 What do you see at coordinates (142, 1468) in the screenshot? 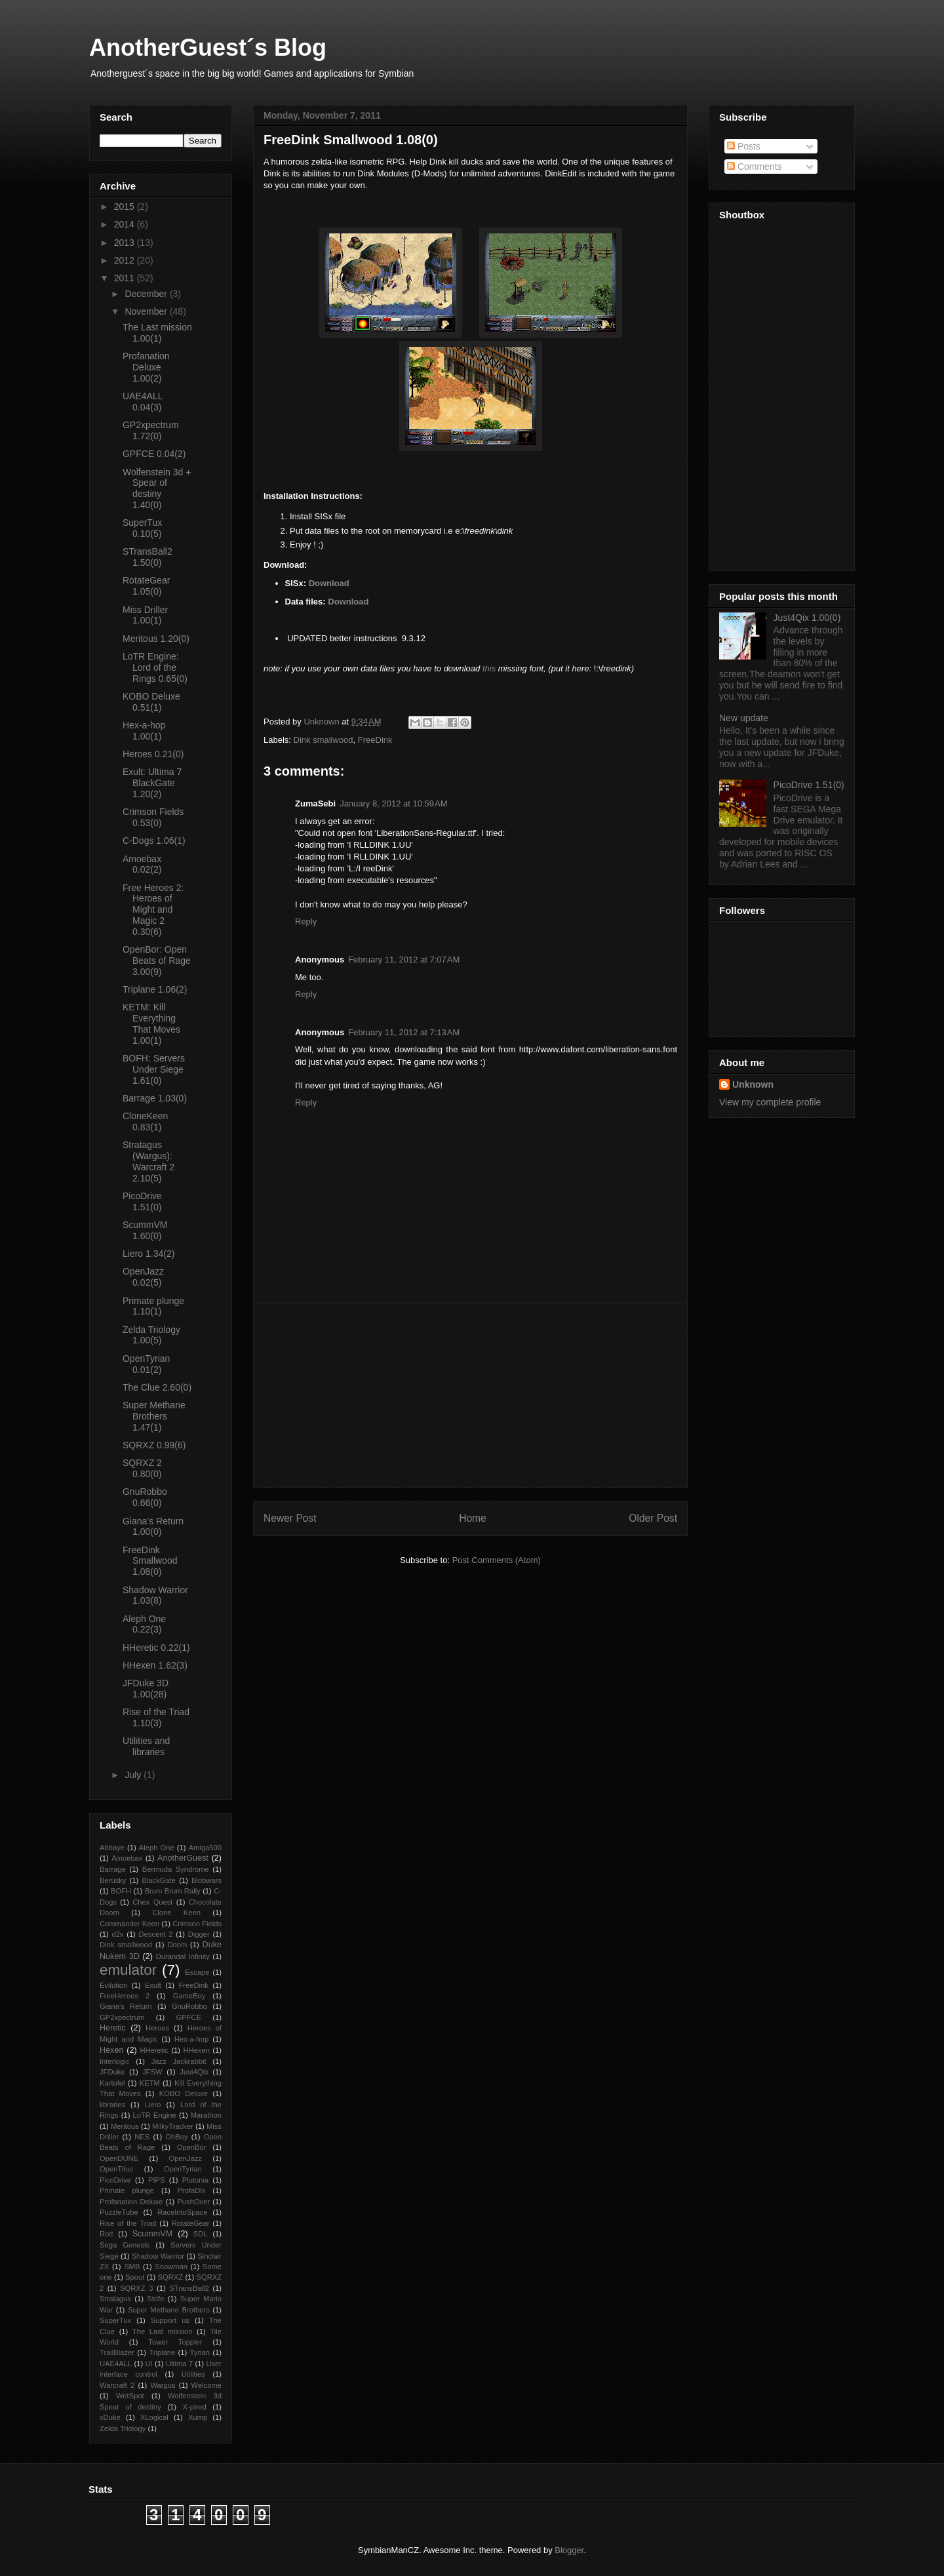
I see `SQRXZ 2 0.80(0)` at bounding box center [142, 1468].